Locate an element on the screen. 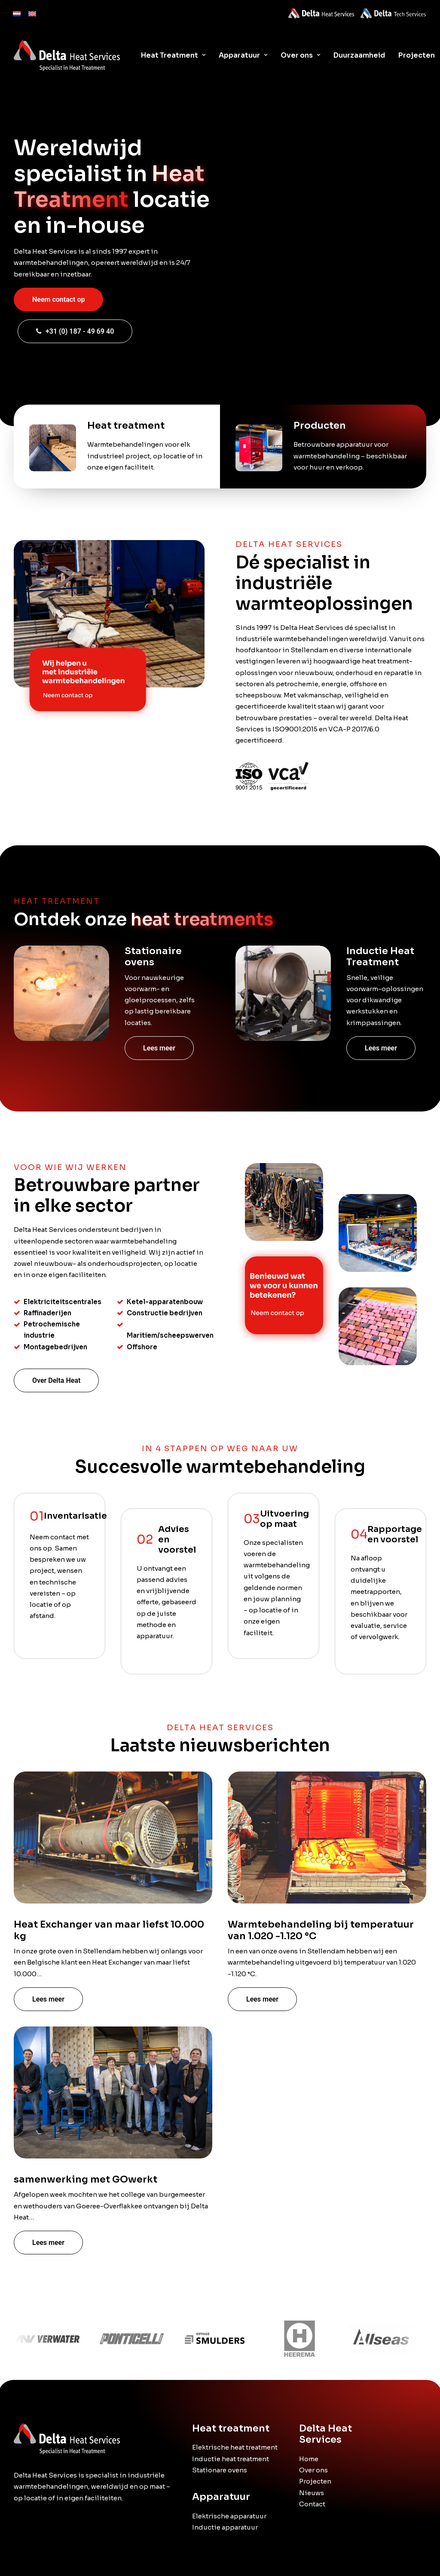  Inductie Heat Treatment is located at coordinates (380, 956).